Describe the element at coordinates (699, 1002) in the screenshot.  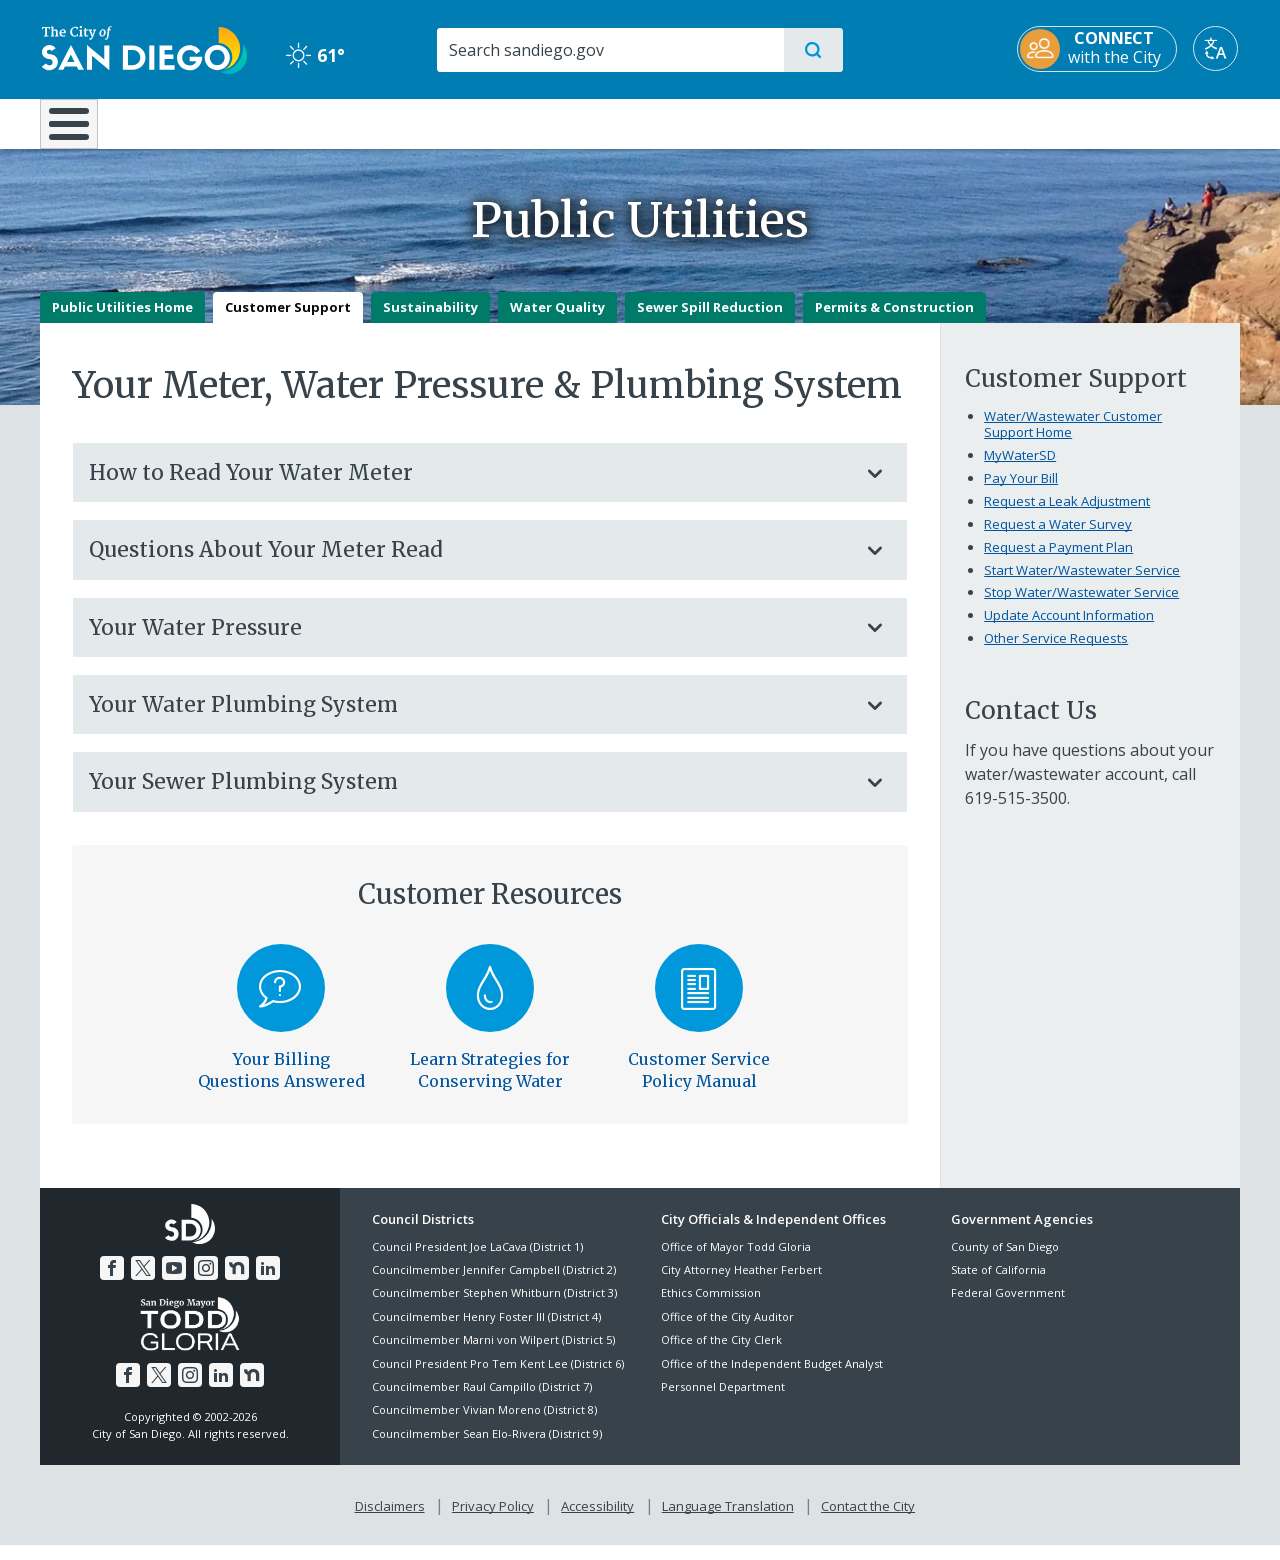
I see `[Water/Wastewater Customer Service Policies]` at that location.